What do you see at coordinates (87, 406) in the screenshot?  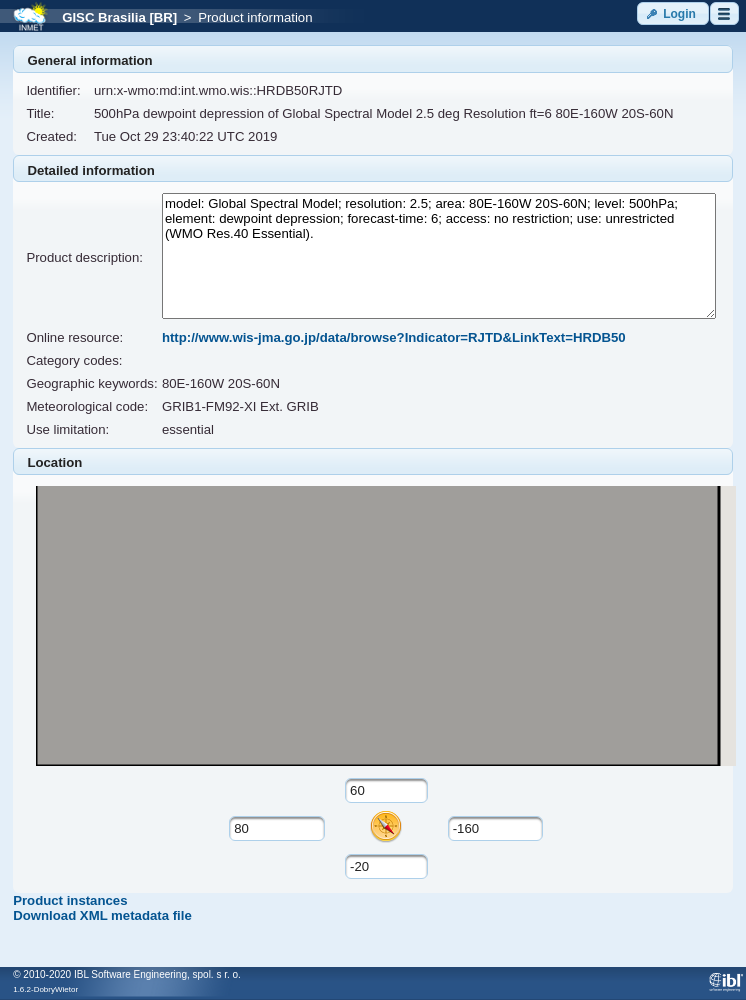 I see `Meteorological code:` at bounding box center [87, 406].